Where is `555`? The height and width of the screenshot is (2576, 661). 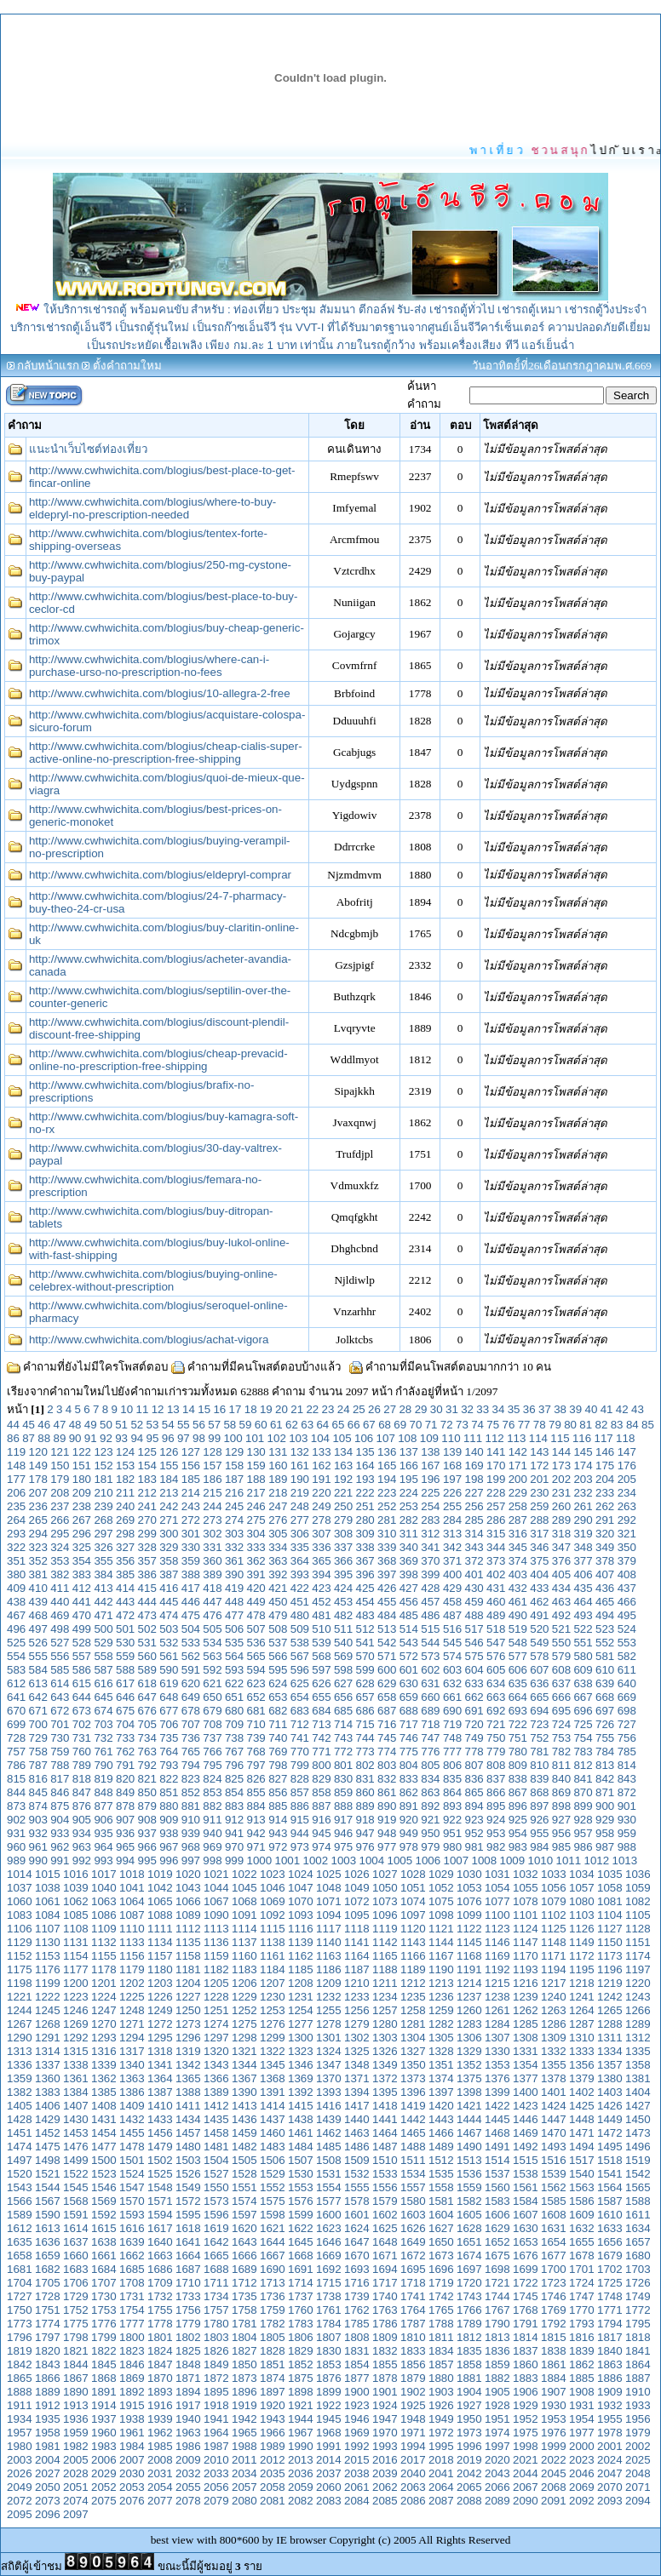
555 is located at coordinates (38, 1656).